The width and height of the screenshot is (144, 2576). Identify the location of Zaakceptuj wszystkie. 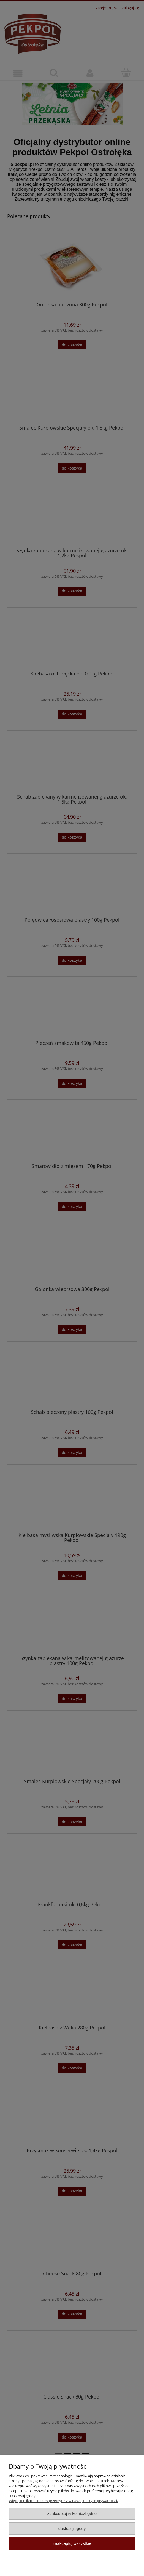
(72, 2543).